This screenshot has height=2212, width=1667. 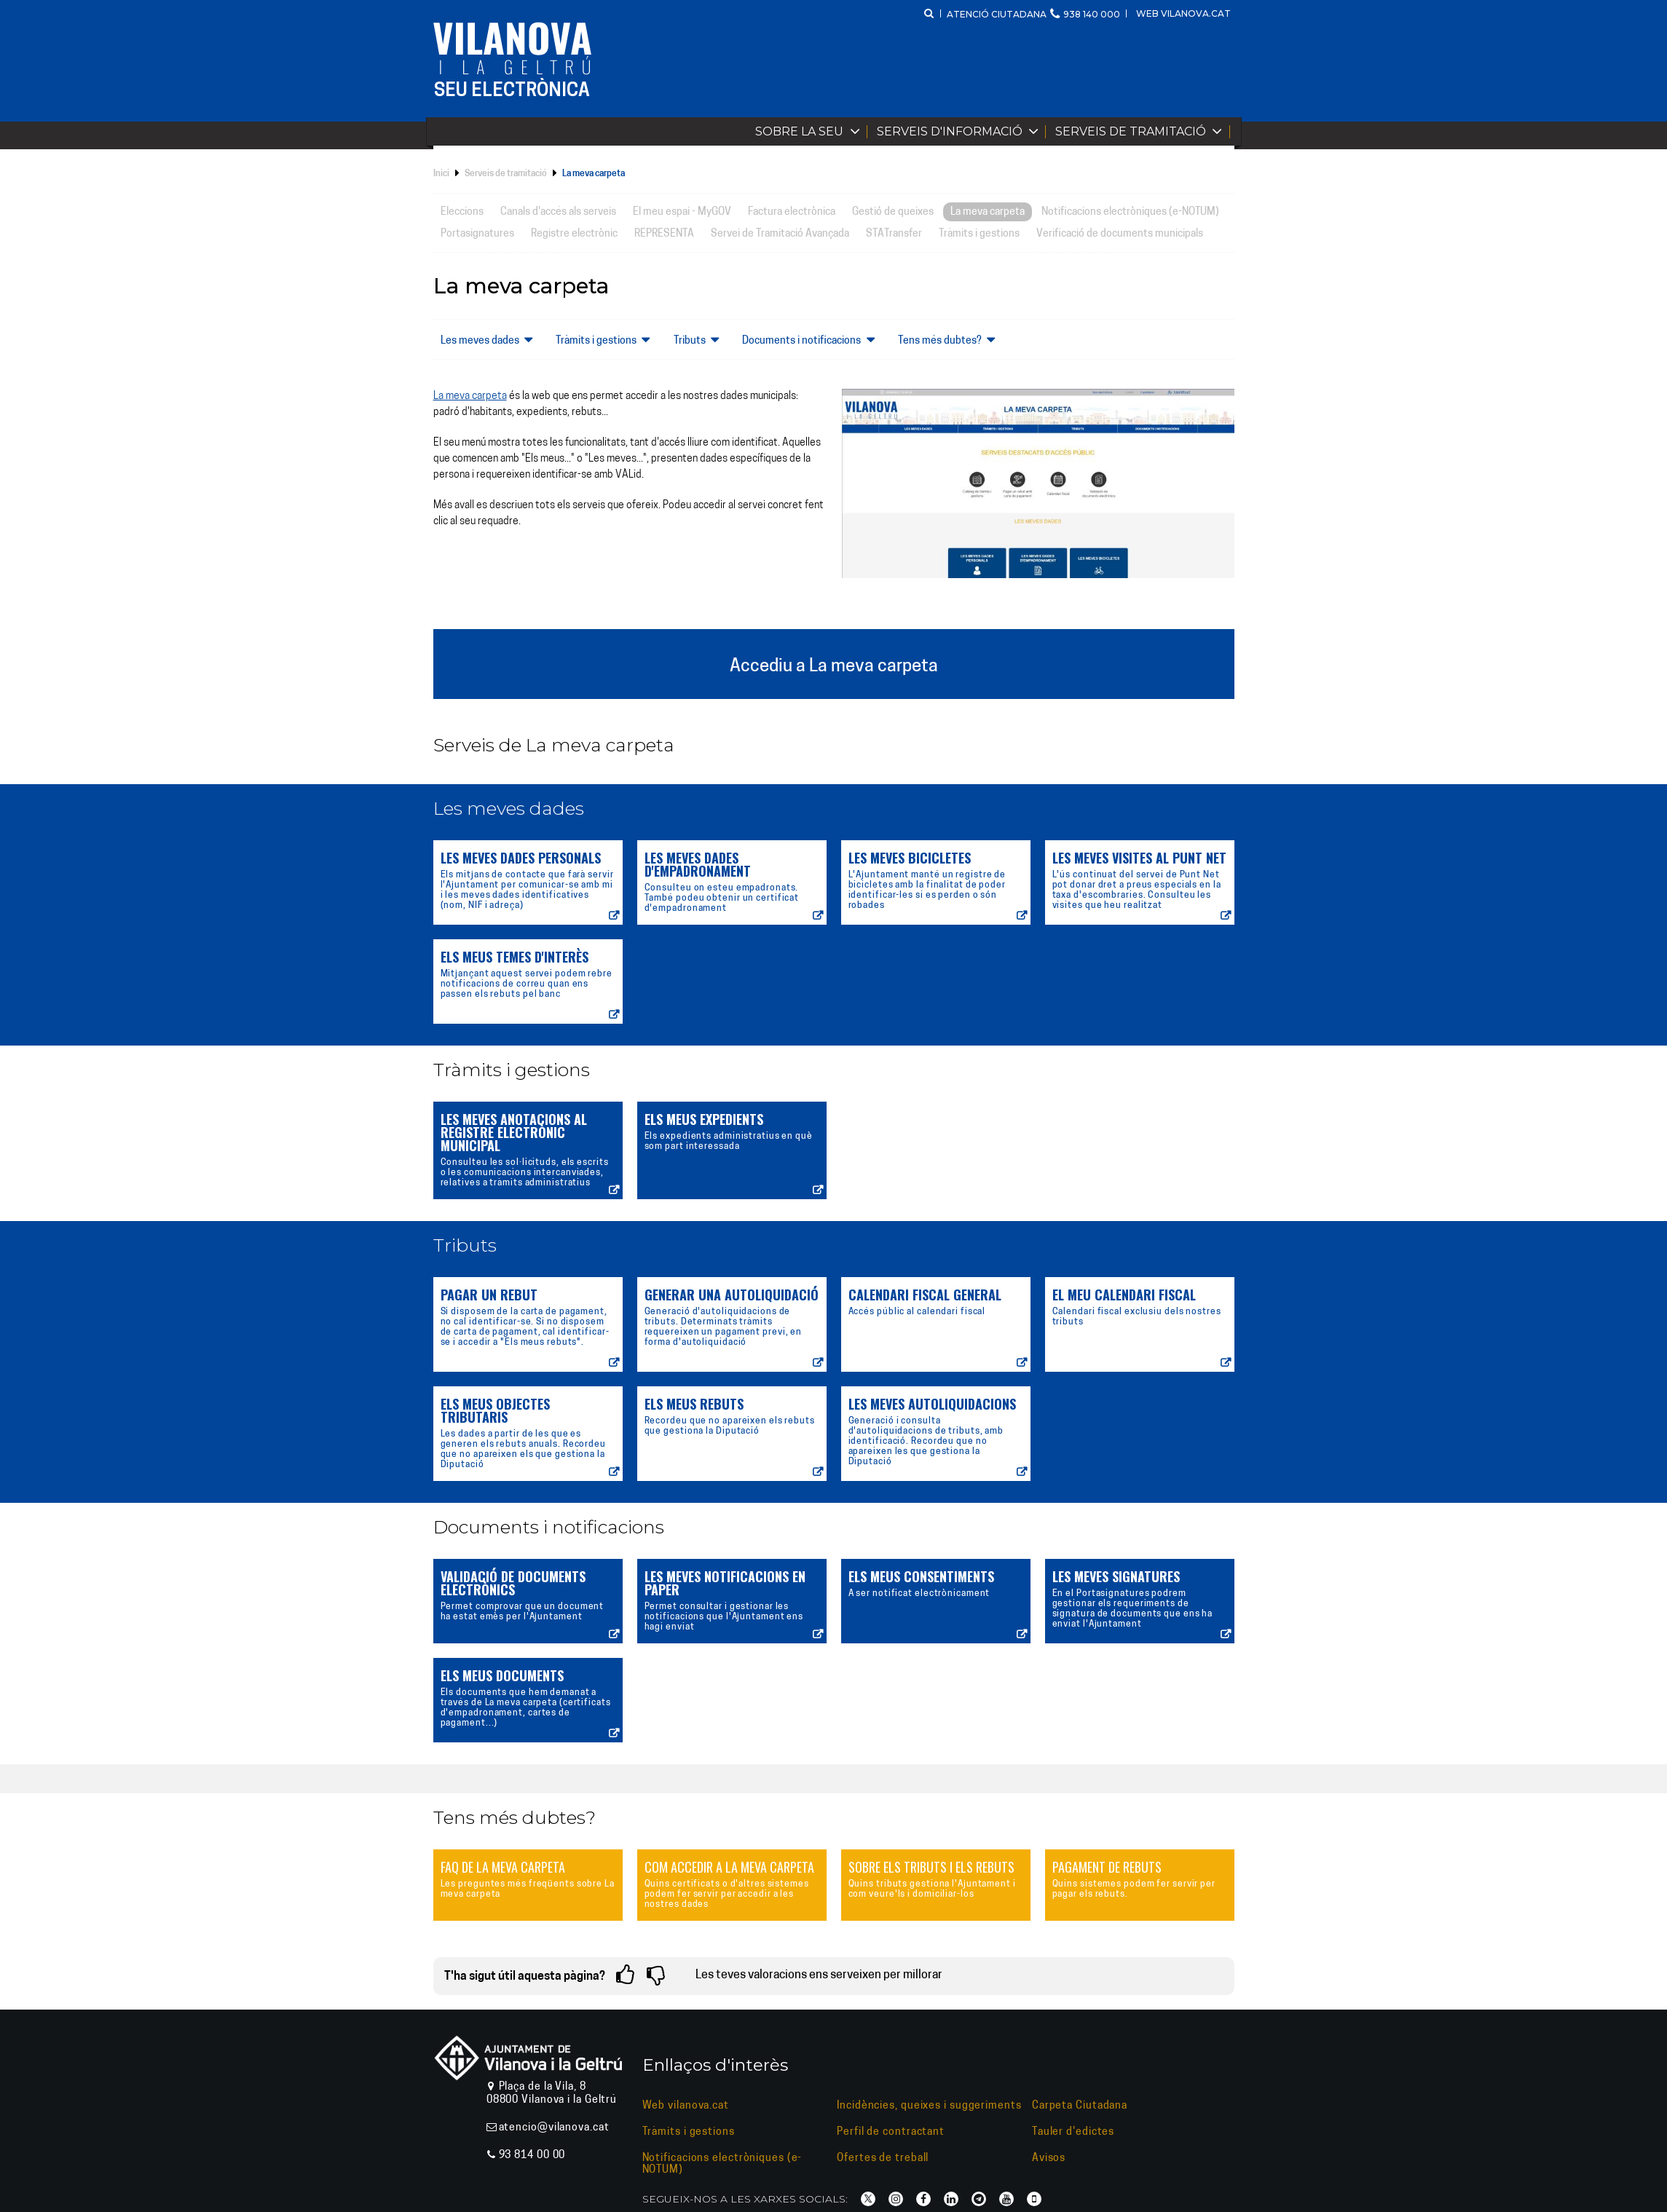 What do you see at coordinates (950, 340) in the screenshot?
I see `Tens més dubtes?` at bounding box center [950, 340].